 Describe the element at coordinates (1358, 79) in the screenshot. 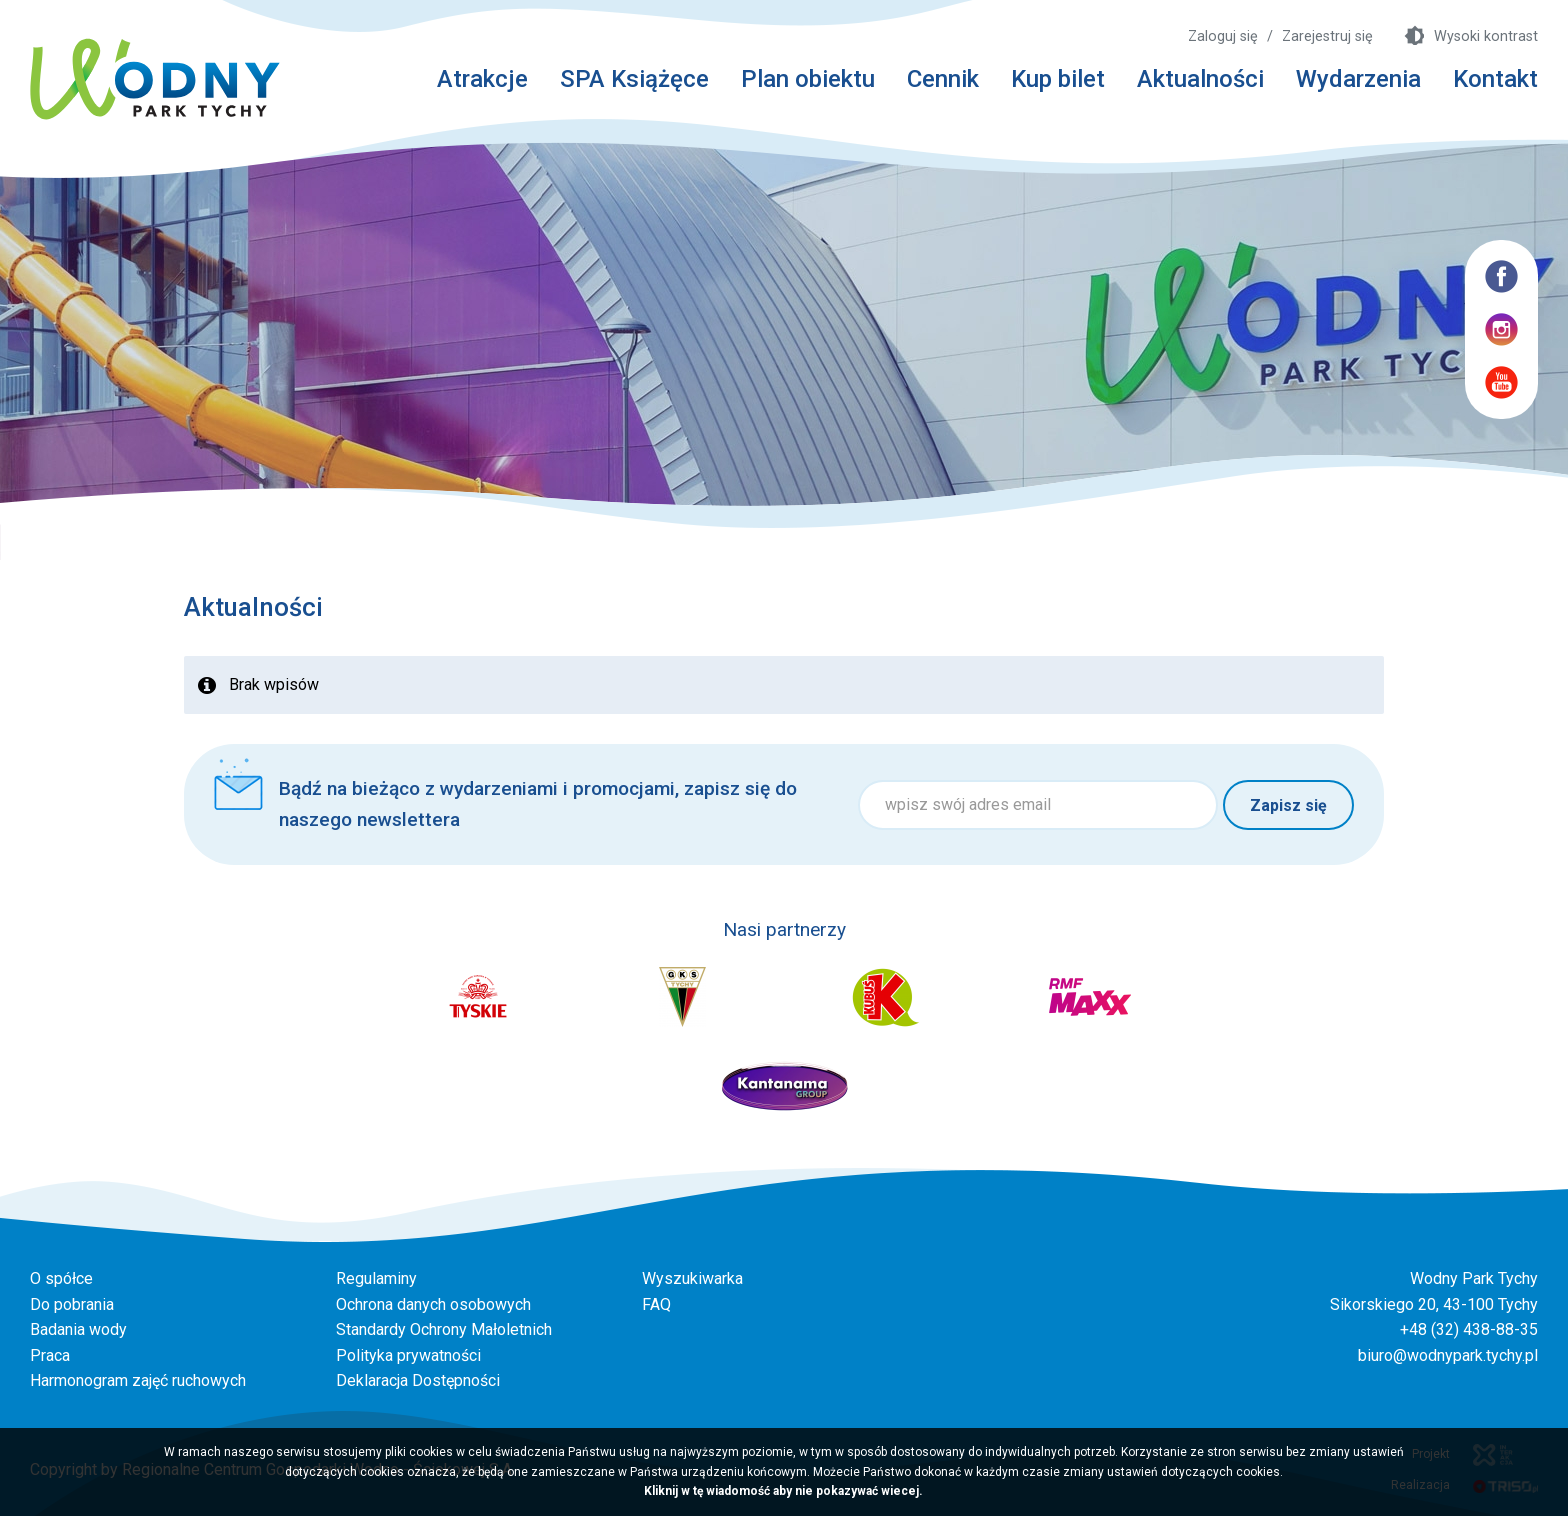

I see `Wydarzenia` at that location.